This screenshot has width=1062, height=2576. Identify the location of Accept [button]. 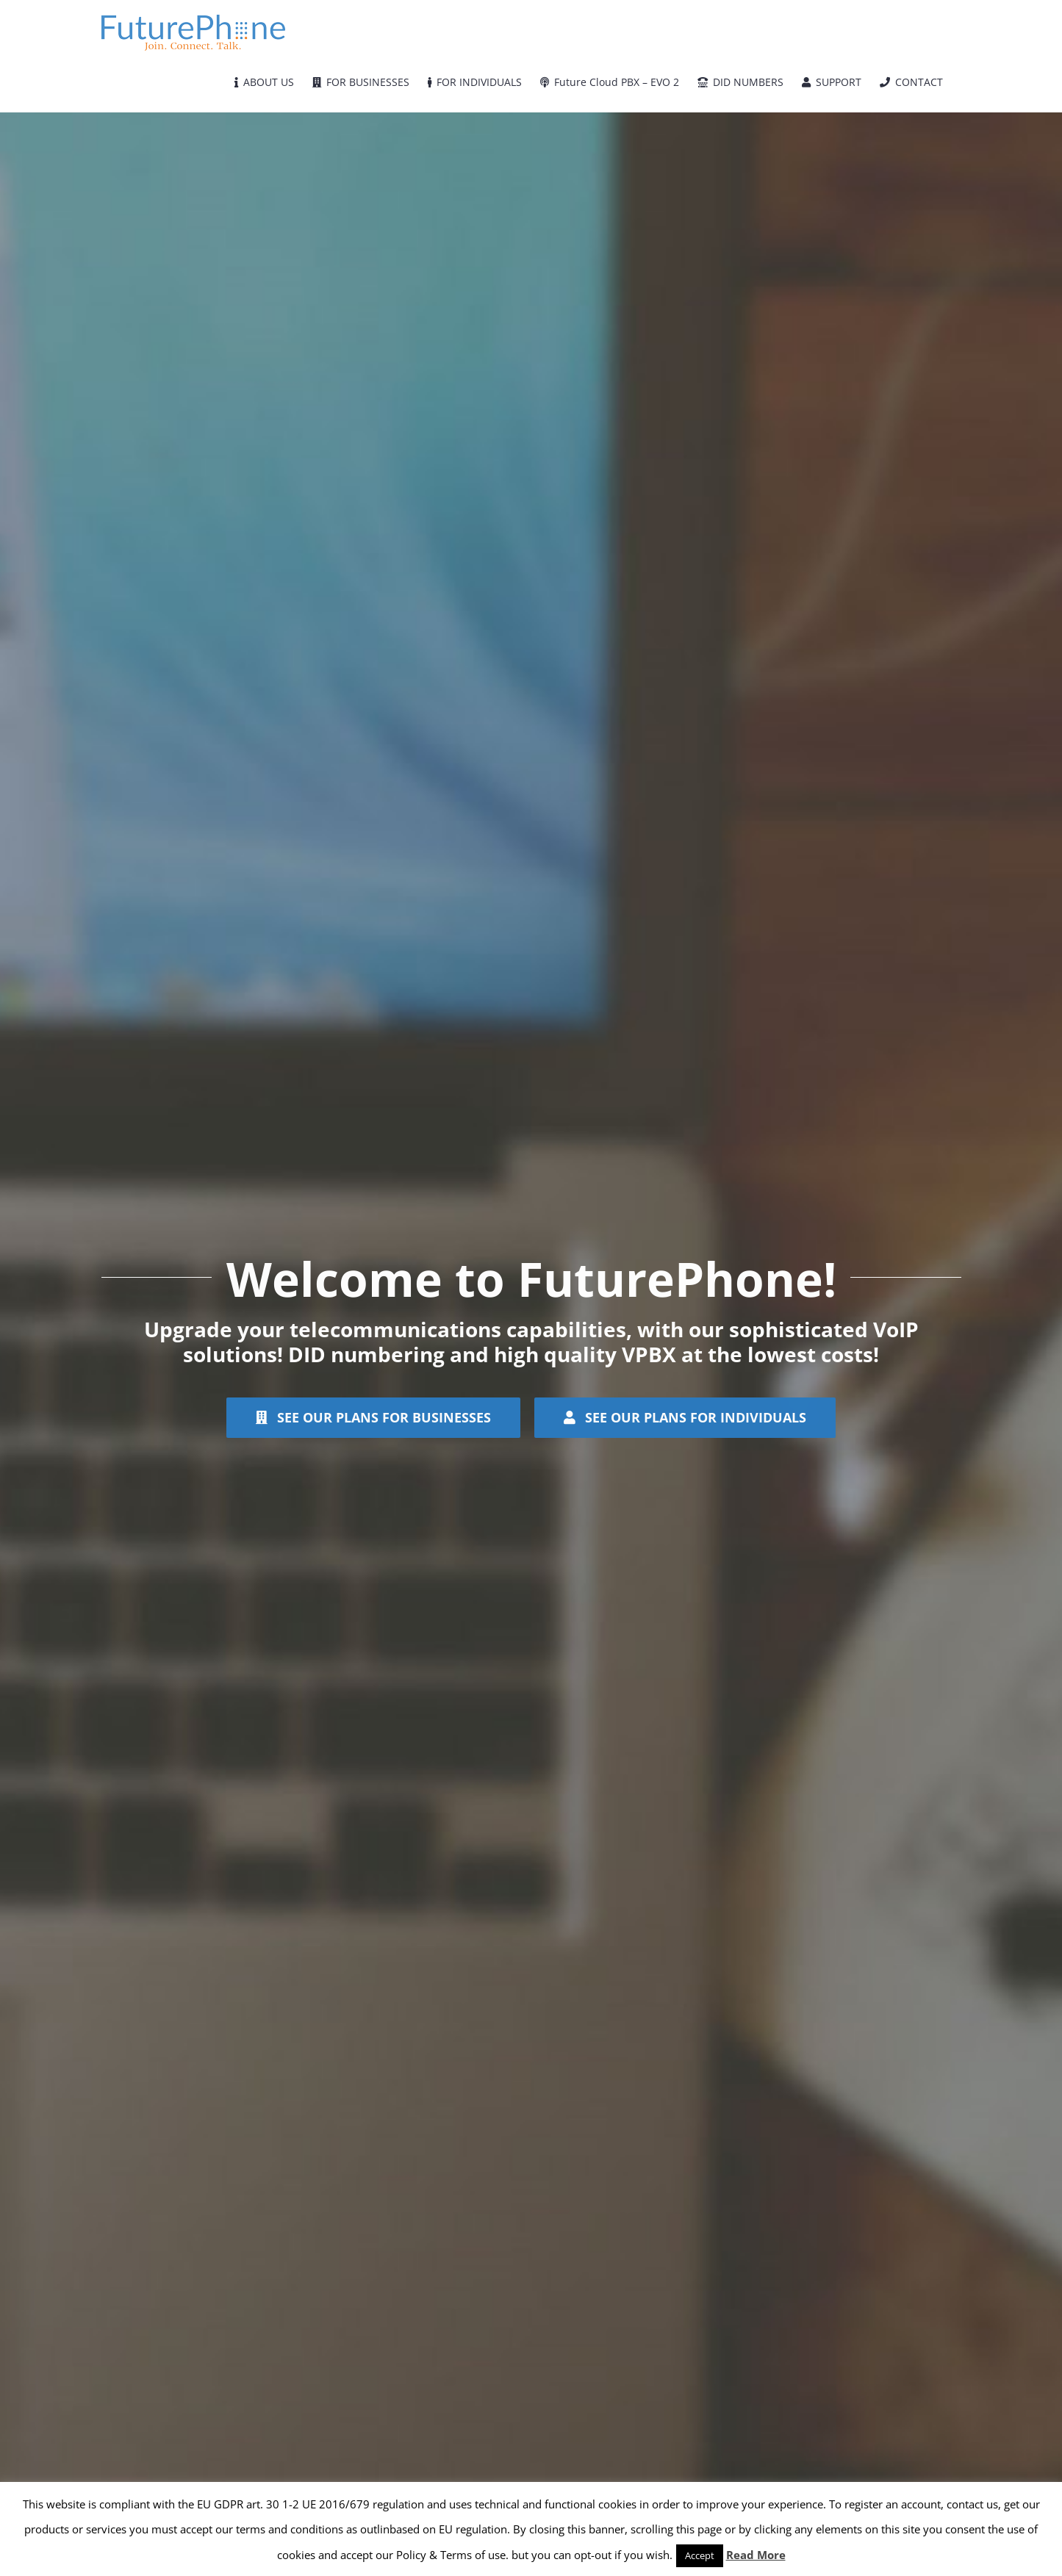
(699, 2555).